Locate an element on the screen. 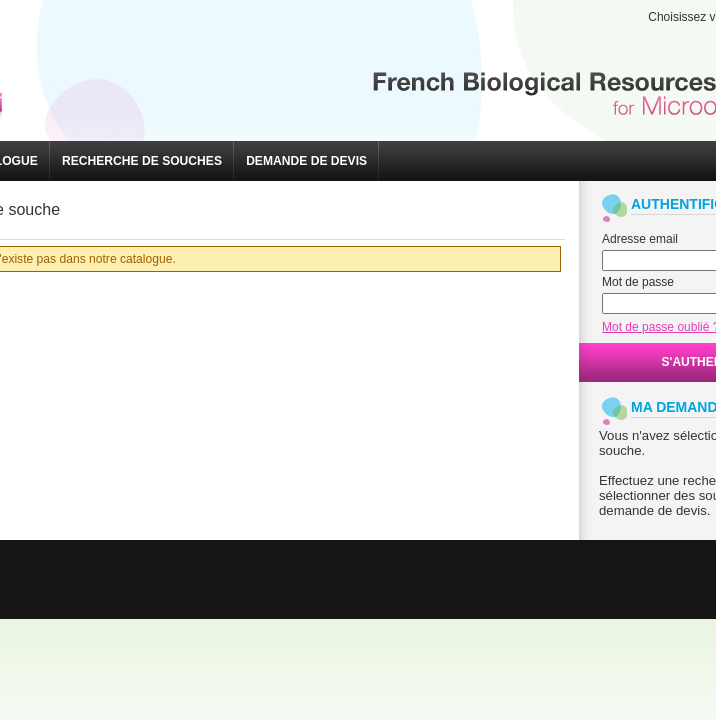 This screenshot has width=716, height=720. [button] is located at coordinates (142, 161).